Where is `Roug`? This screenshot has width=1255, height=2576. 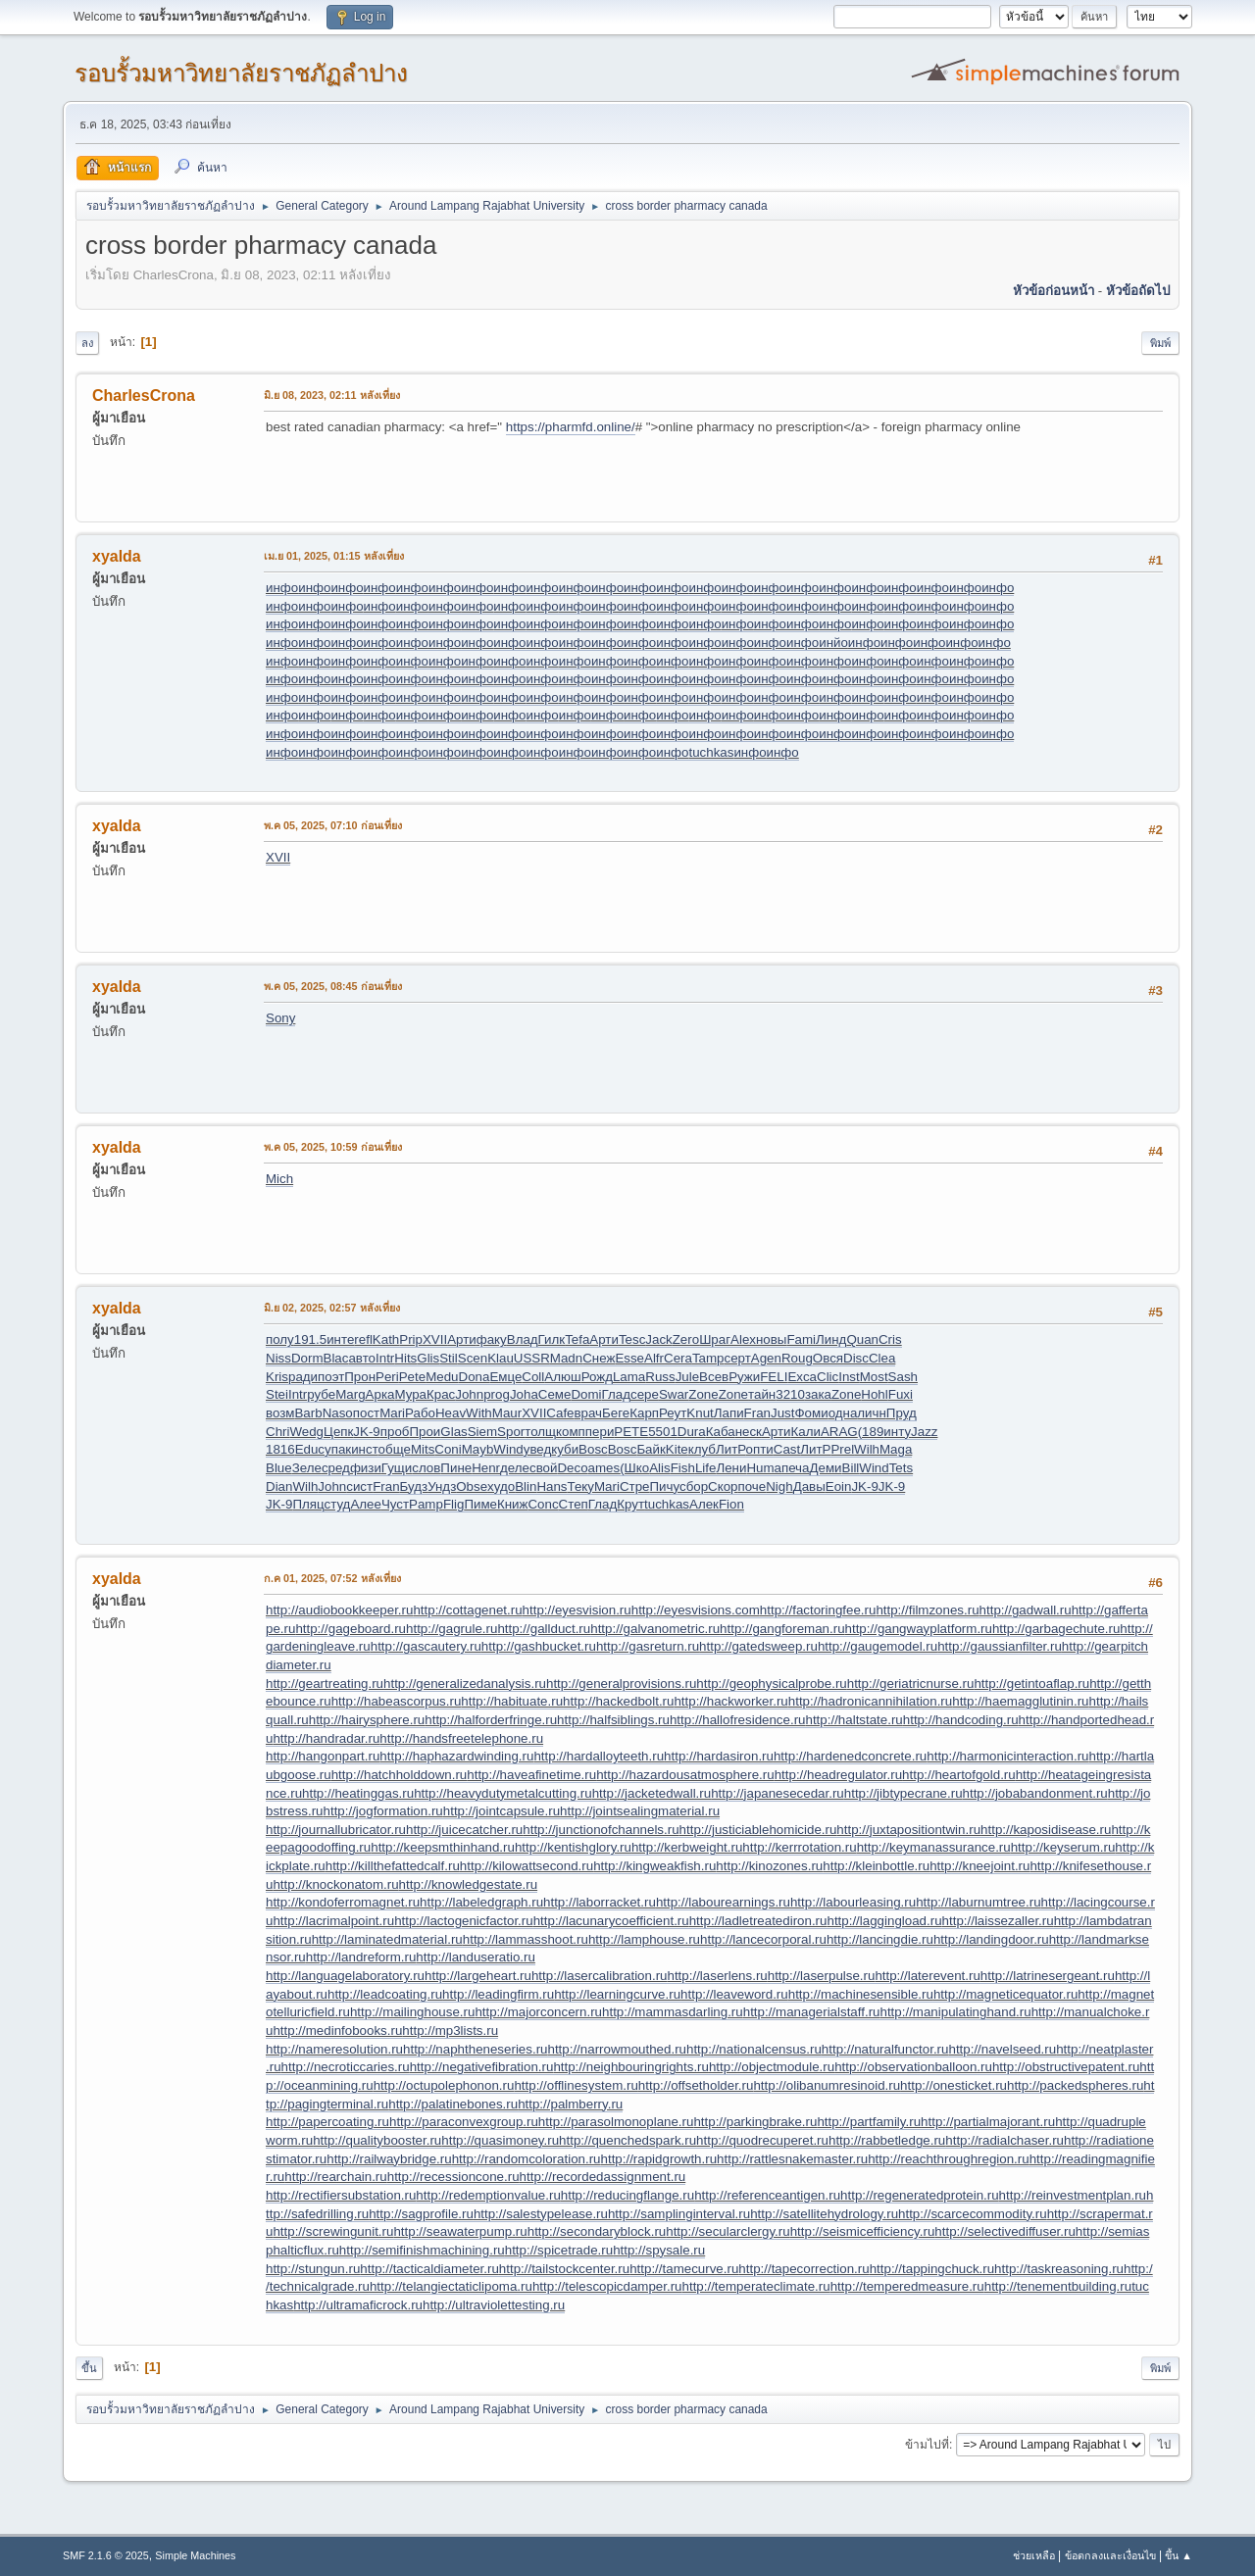 Roug is located at coordinates (797, 1358).